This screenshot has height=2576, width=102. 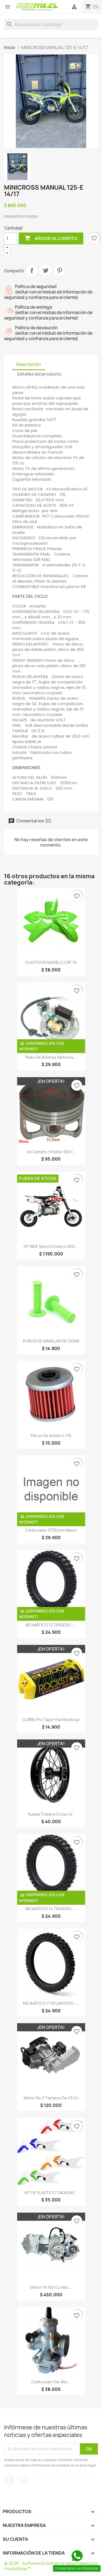 I want to click on Tuitear, so click(x=45, y=270).